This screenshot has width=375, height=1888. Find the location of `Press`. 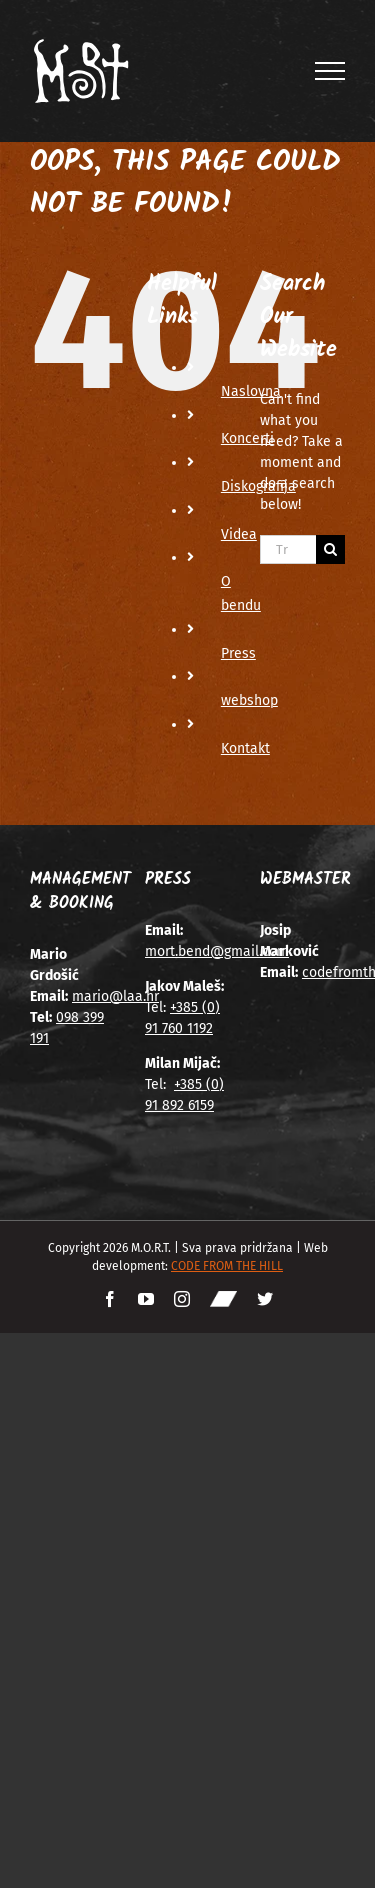

Press is located at coordinates (238, 653).